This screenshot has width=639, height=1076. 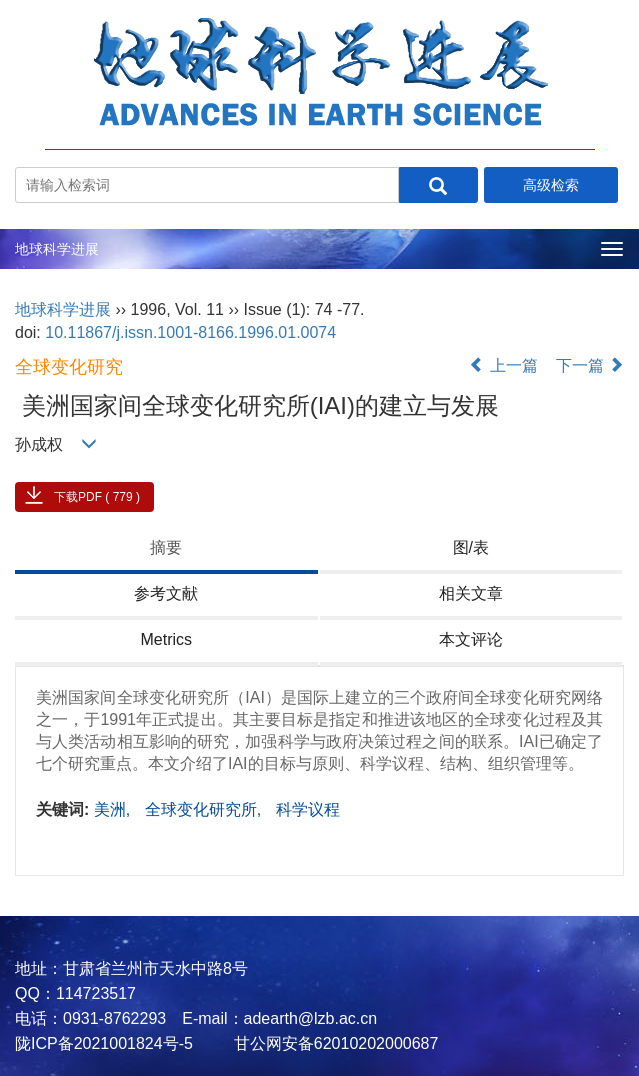 I want to click on 下载PDF ( 779 ), so click(x=97, y=497).